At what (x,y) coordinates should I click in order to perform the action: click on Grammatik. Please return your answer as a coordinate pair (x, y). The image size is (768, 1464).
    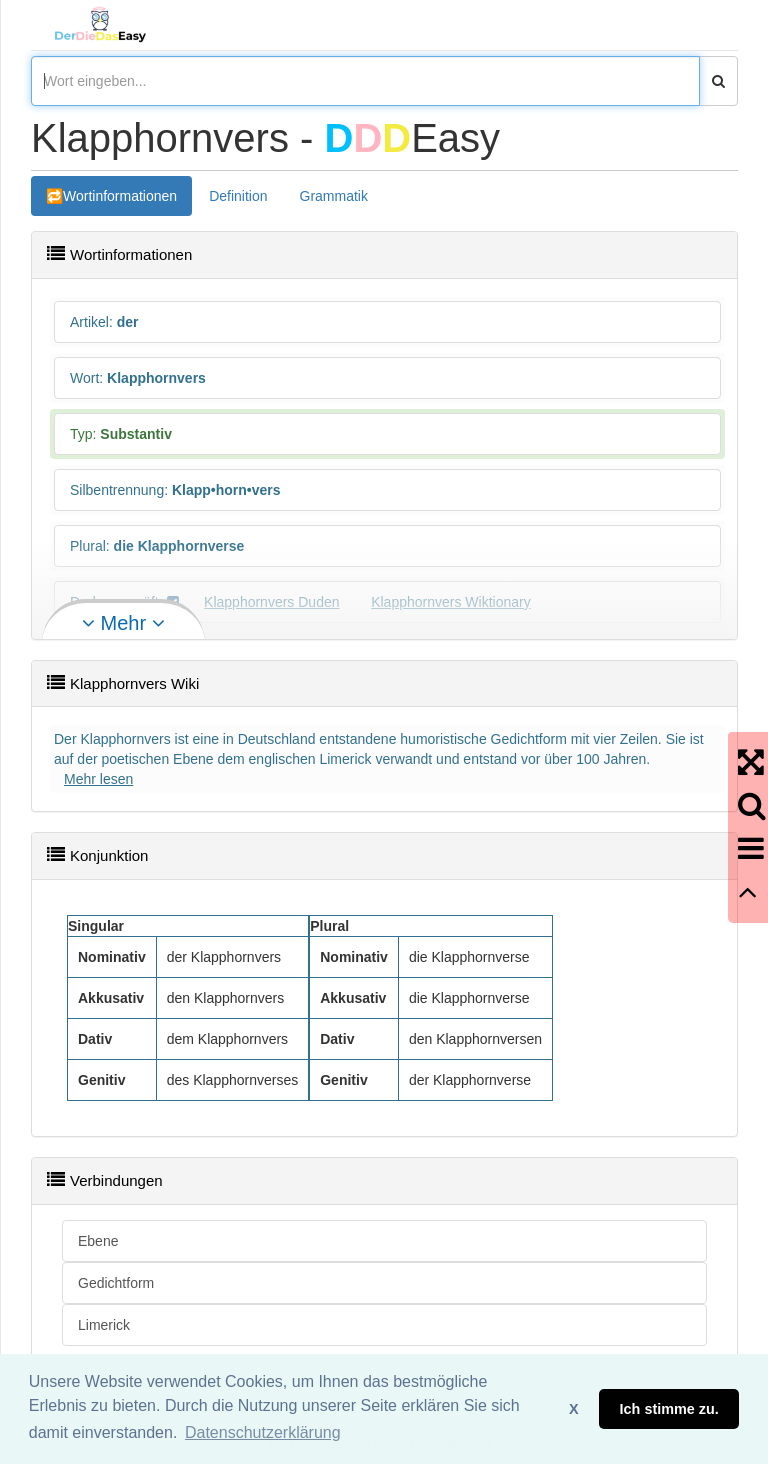
    Looking at the image, I should click on (334, 196).